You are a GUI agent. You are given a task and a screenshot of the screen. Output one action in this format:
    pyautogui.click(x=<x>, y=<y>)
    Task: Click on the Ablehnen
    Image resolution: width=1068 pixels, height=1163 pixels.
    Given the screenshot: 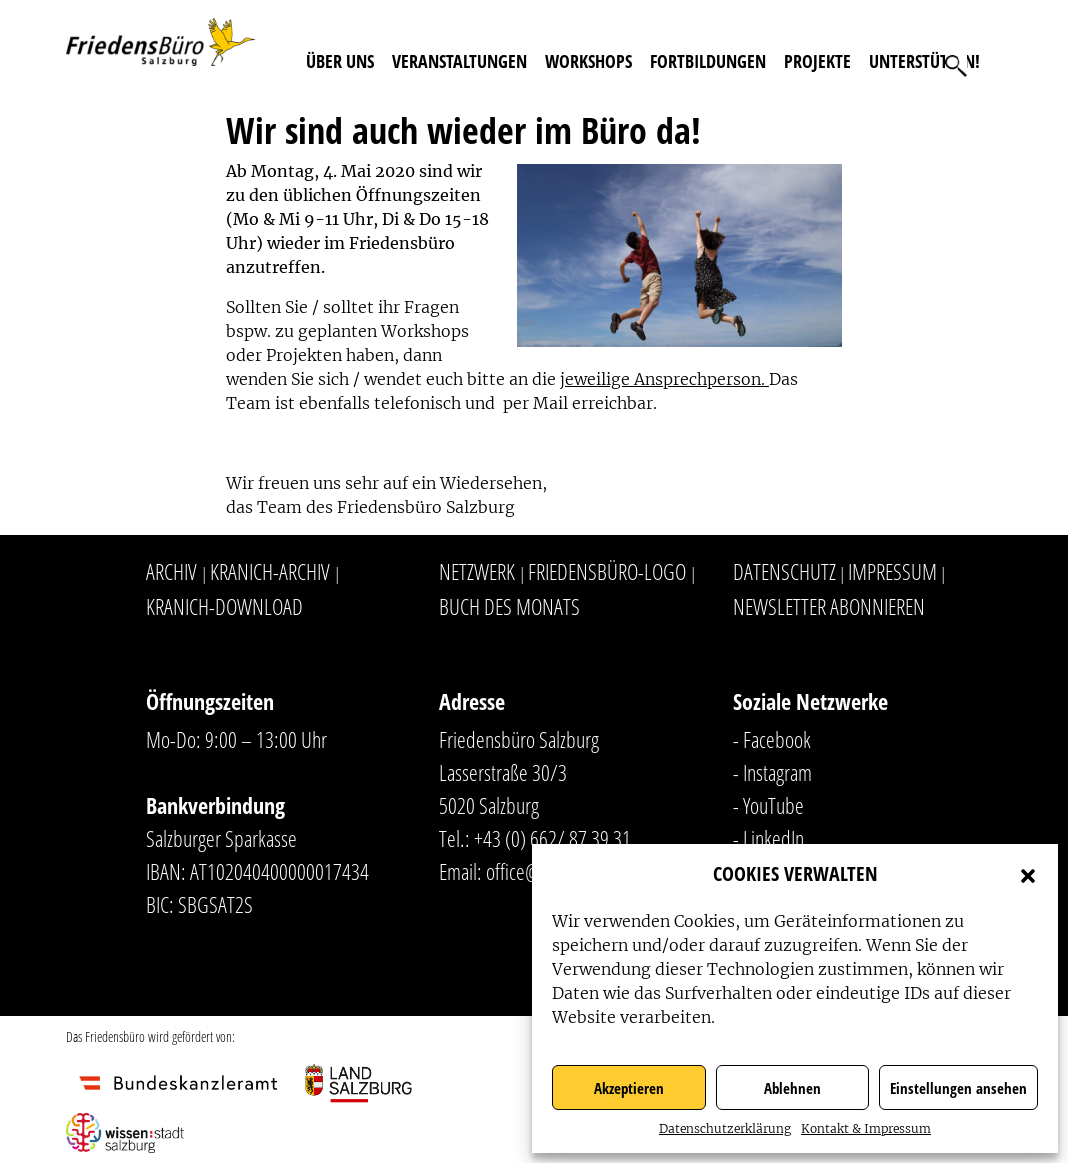 What is the action you would take?
    pyautogui.click(x=792, y=1088)
    